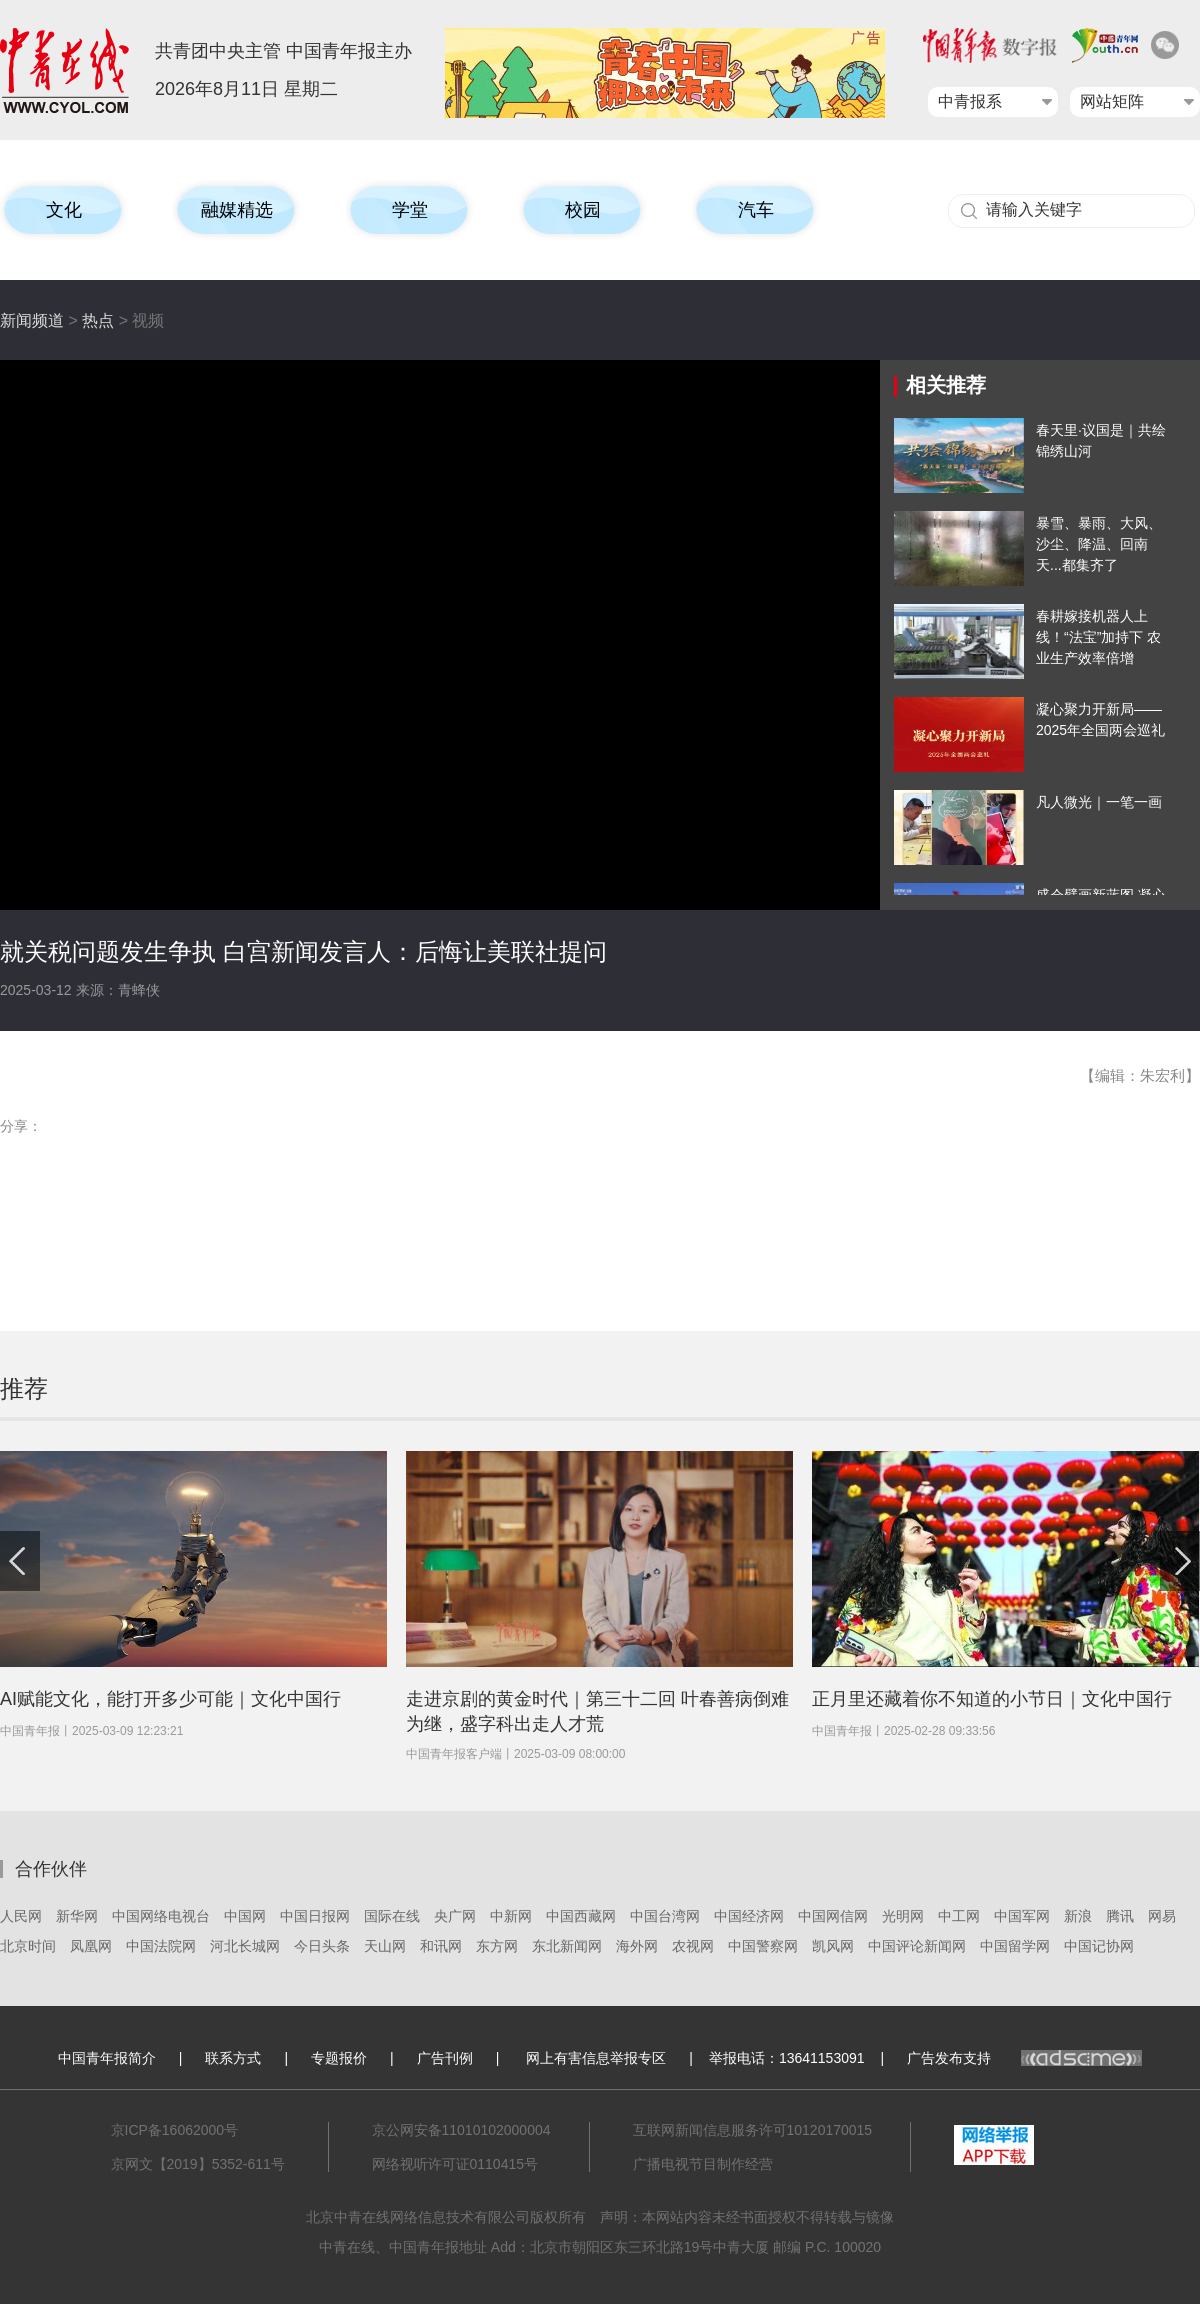 The image size is (1200, 2304). What do you see at coordinates (1162, 1916) in the screenshot?
I see `网易` at bounding box center [1162, 1916].